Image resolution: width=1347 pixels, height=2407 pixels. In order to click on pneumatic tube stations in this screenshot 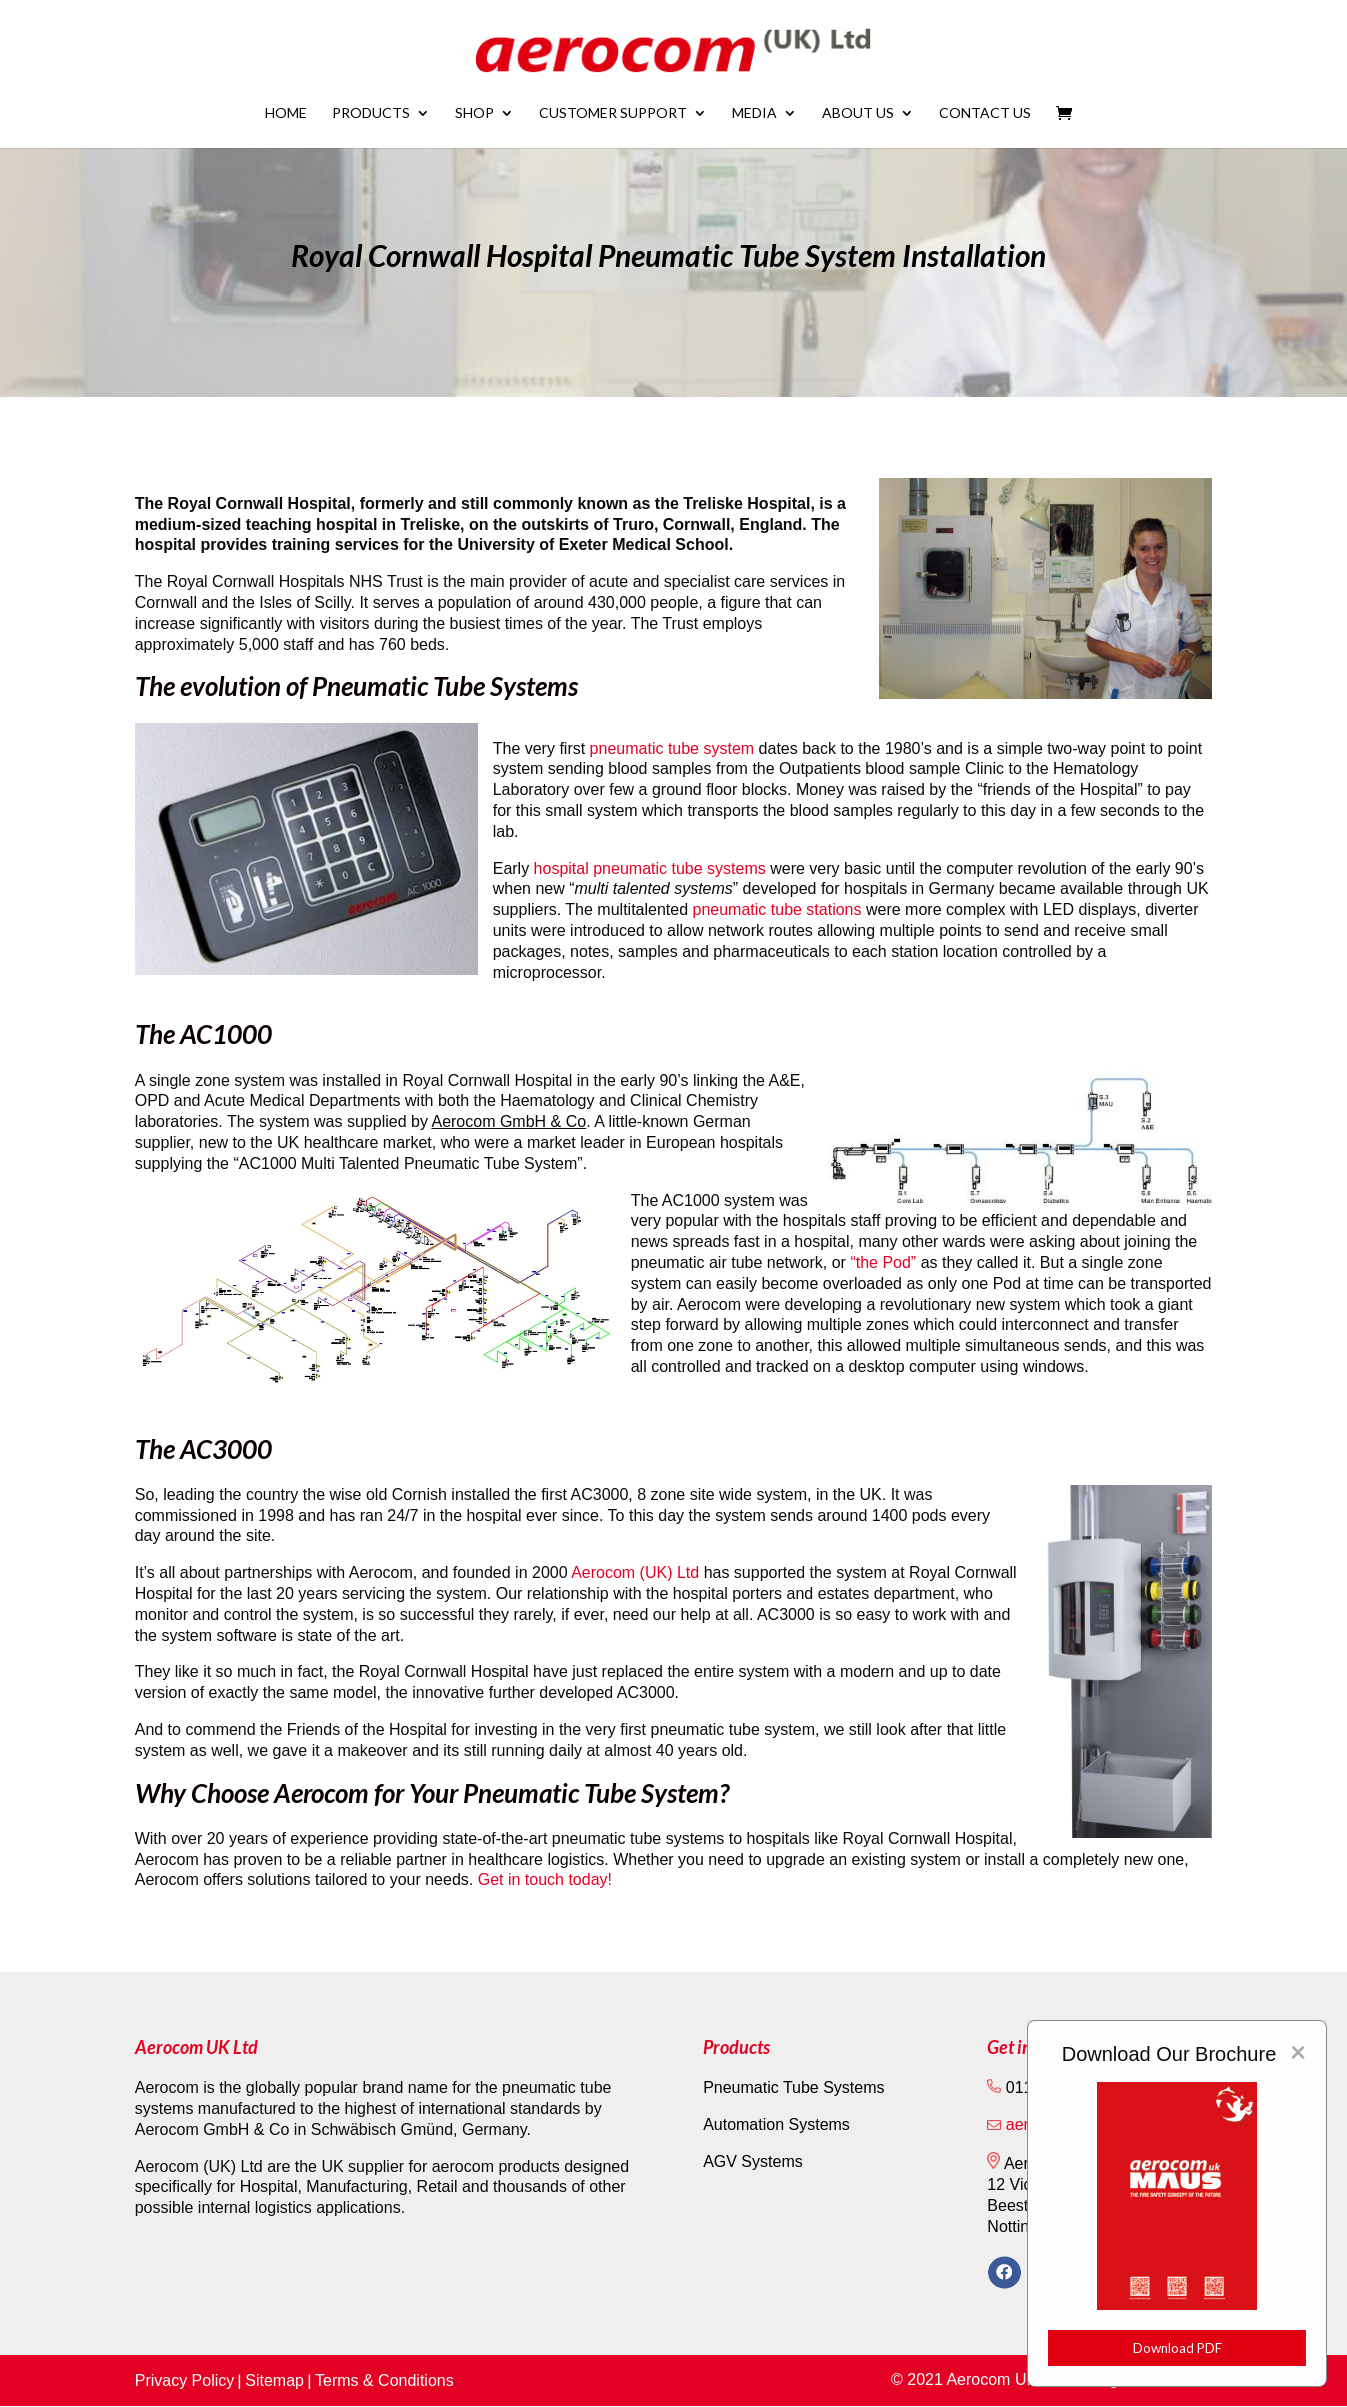, I will do `click(777, 909)`.